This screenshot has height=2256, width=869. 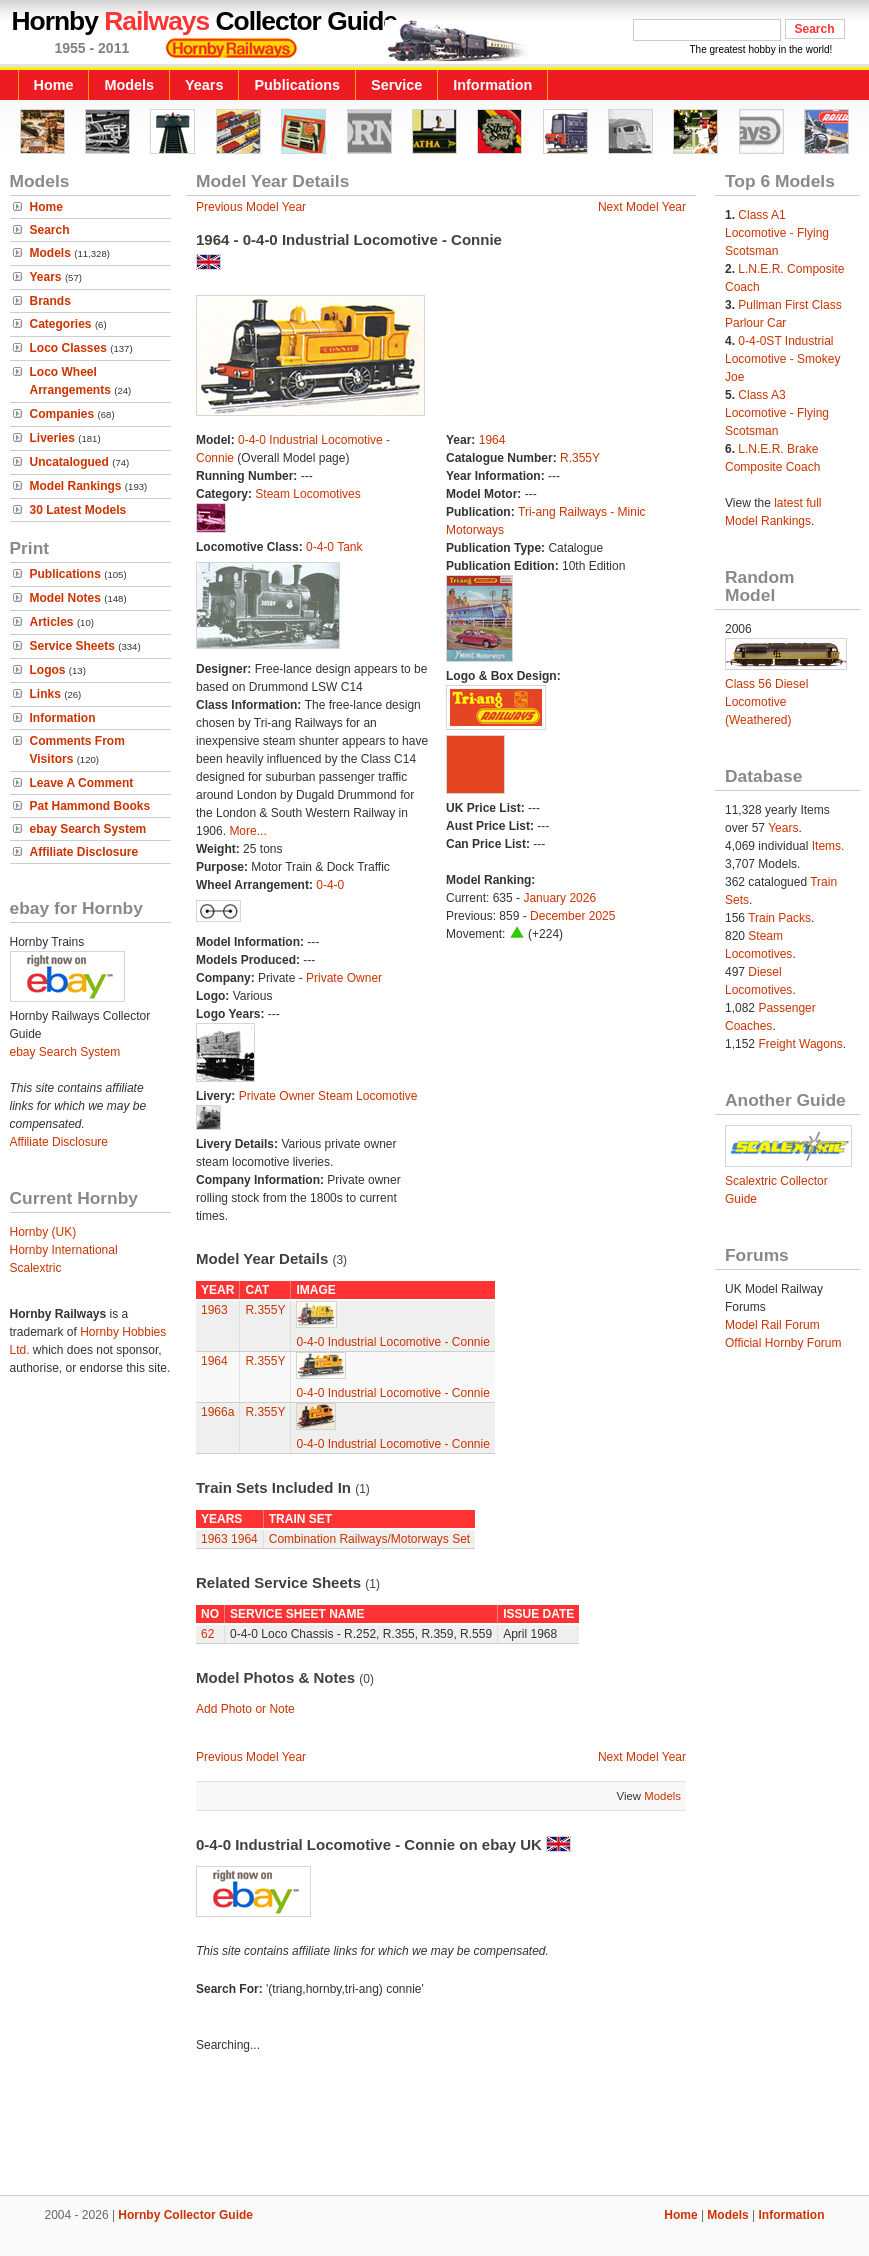 I want to click on ebay Search System, so click(x=88, y=829).